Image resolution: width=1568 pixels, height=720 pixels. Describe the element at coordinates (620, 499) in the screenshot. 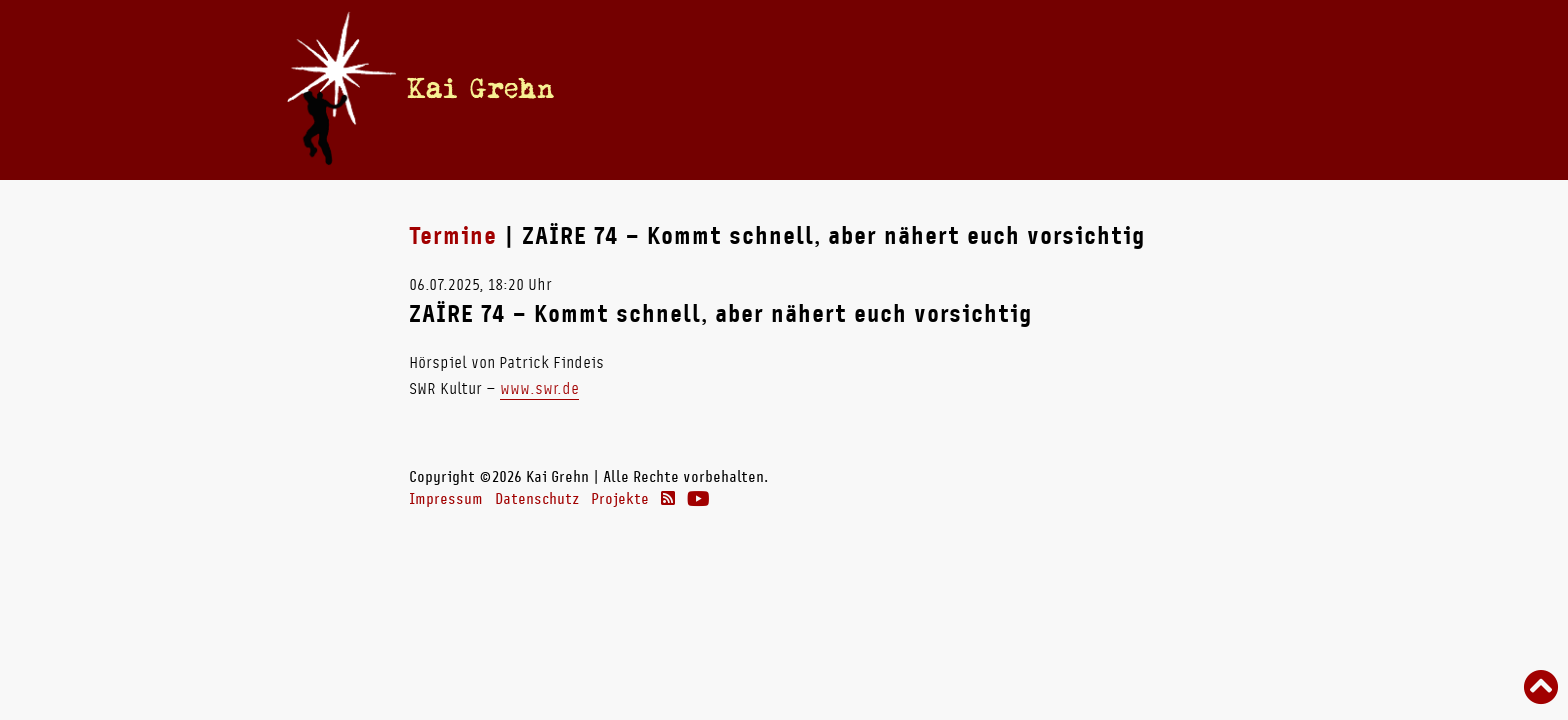

I see `Projekte` at that location.